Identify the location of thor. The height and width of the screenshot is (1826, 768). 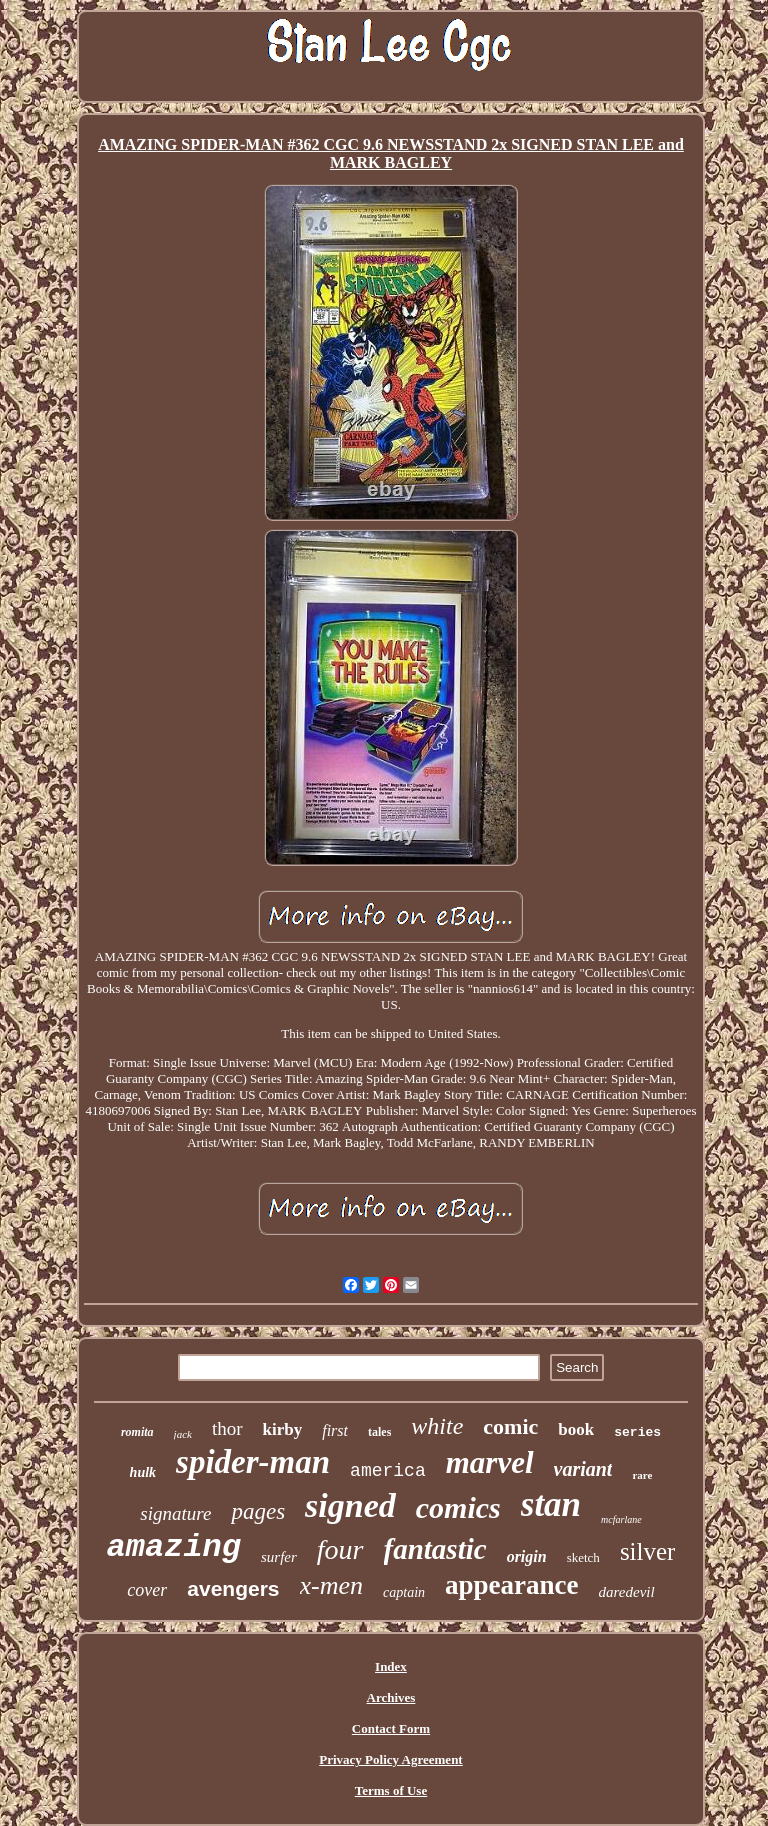
(227, 1428).